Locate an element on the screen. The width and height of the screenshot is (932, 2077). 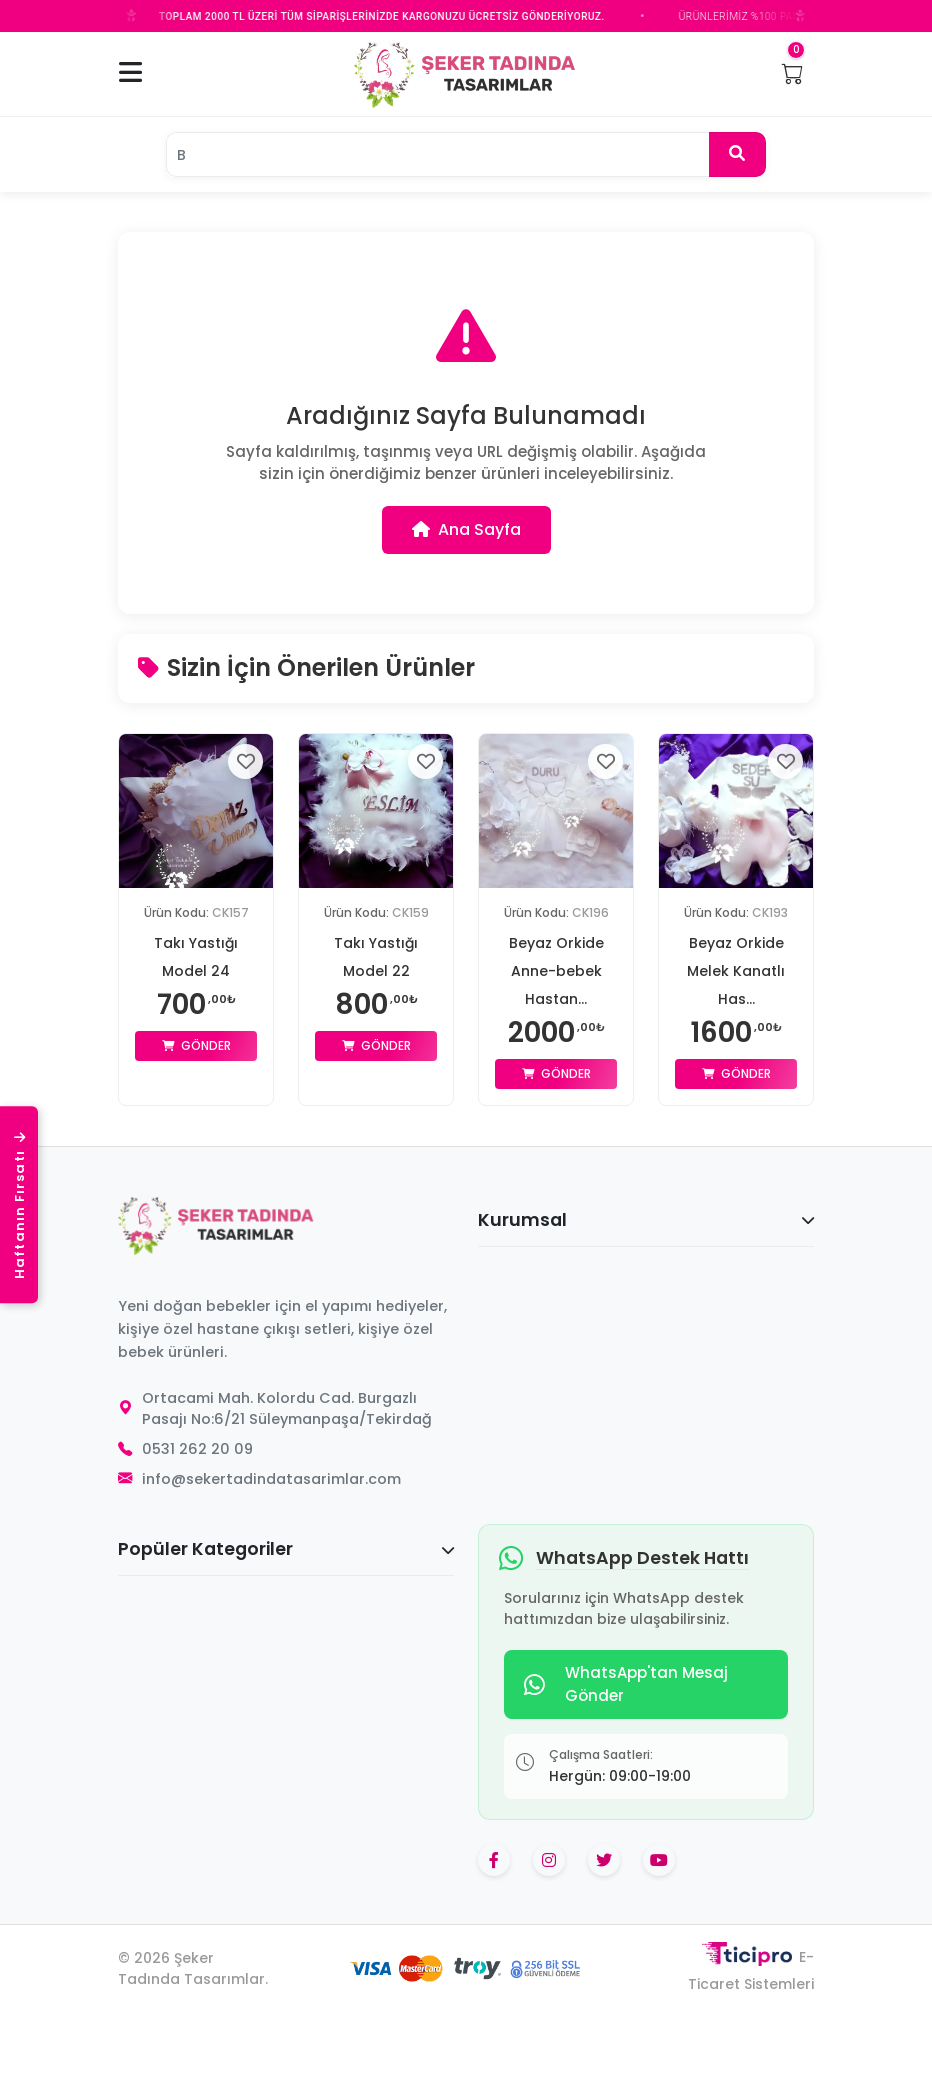
Kurumsal [button] is located at coordinates (646, 1220).